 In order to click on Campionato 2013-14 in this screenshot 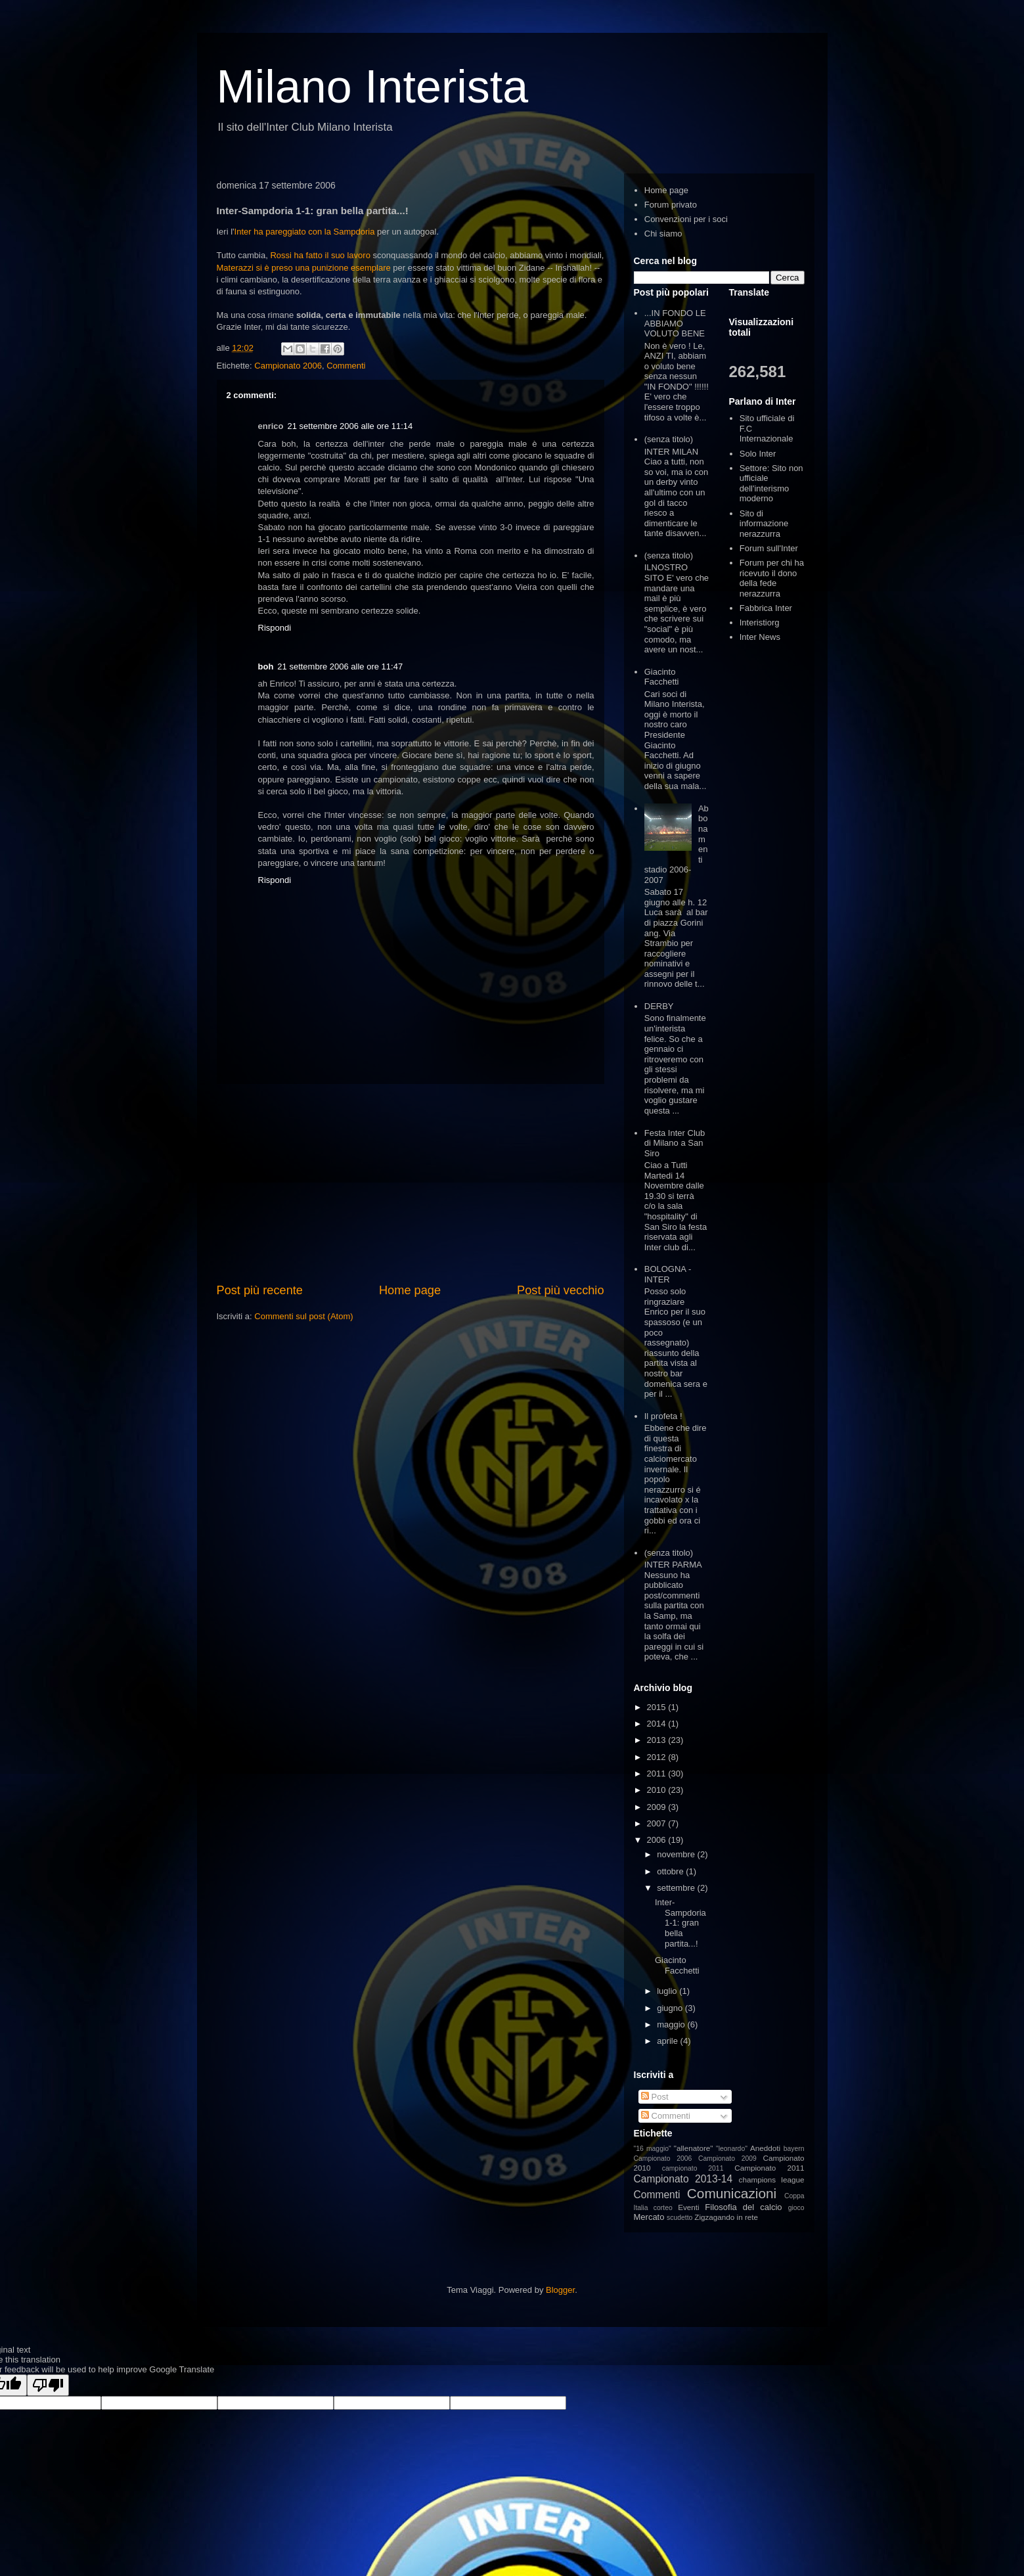, I will do `click(683, 2178)`.